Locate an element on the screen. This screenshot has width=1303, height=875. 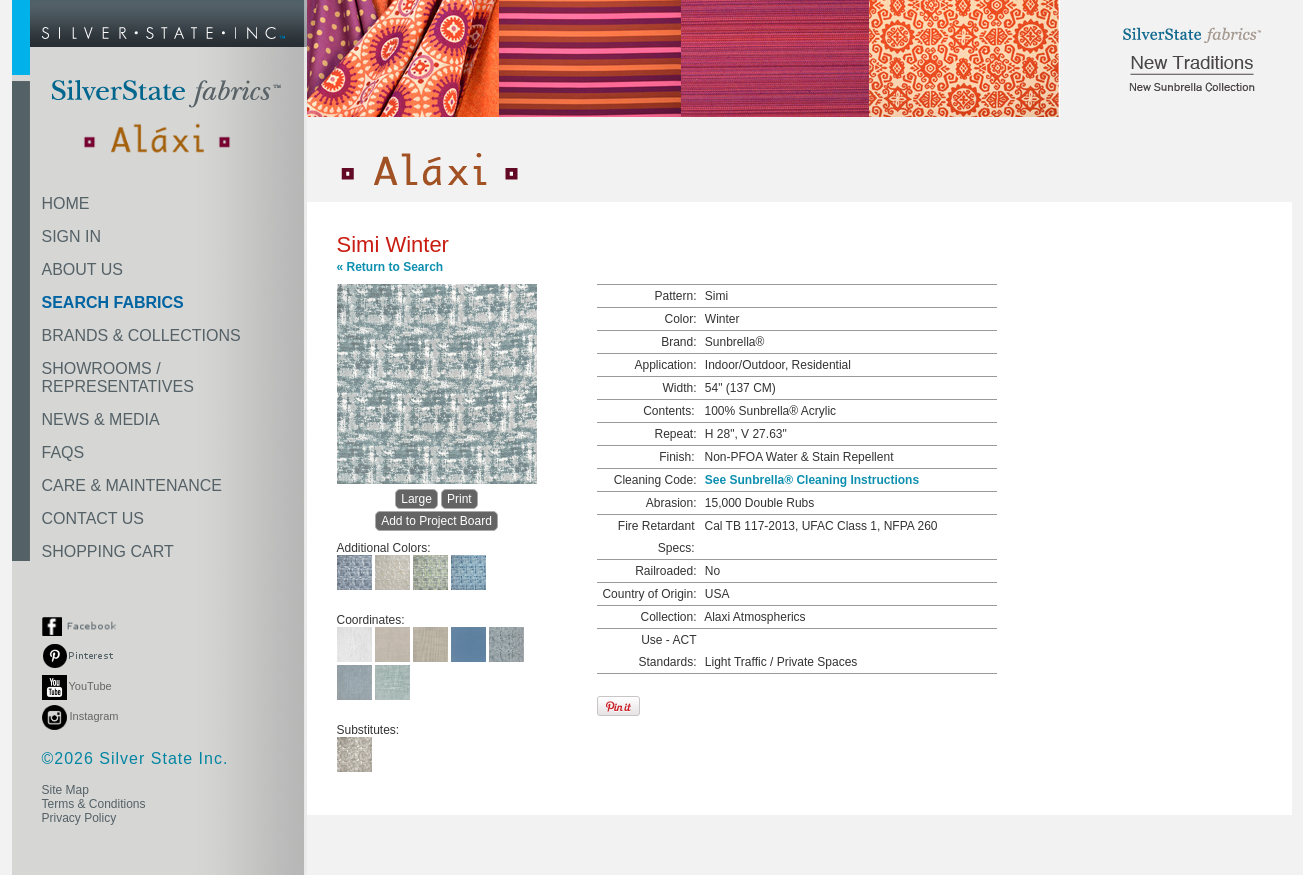
Instagram is located at coordinates (80, 716).